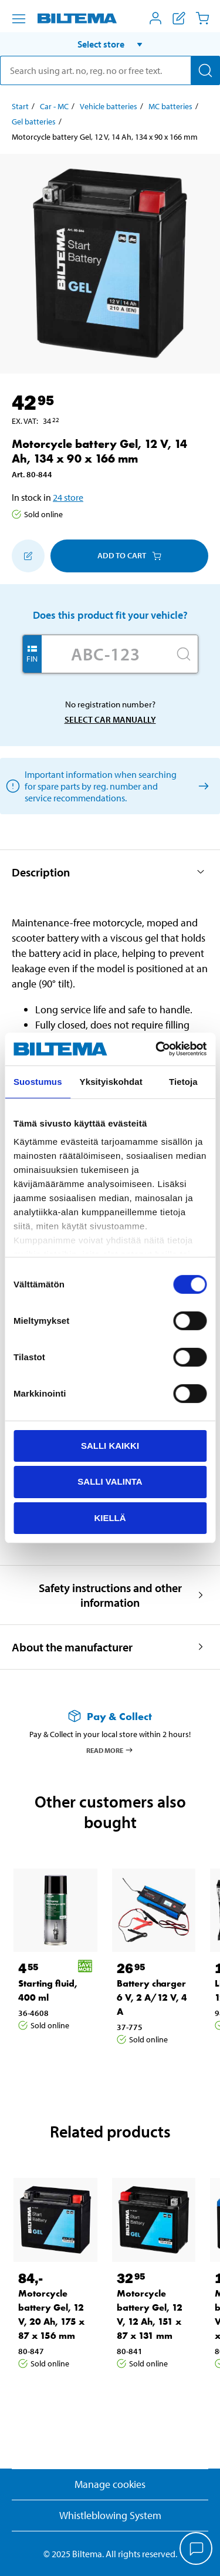 The image size is (220, 2576). What do you see at coordinates (106, 654) in the screenshot?
I see `[Enter your registration number]` at bounding box center [106, 654].